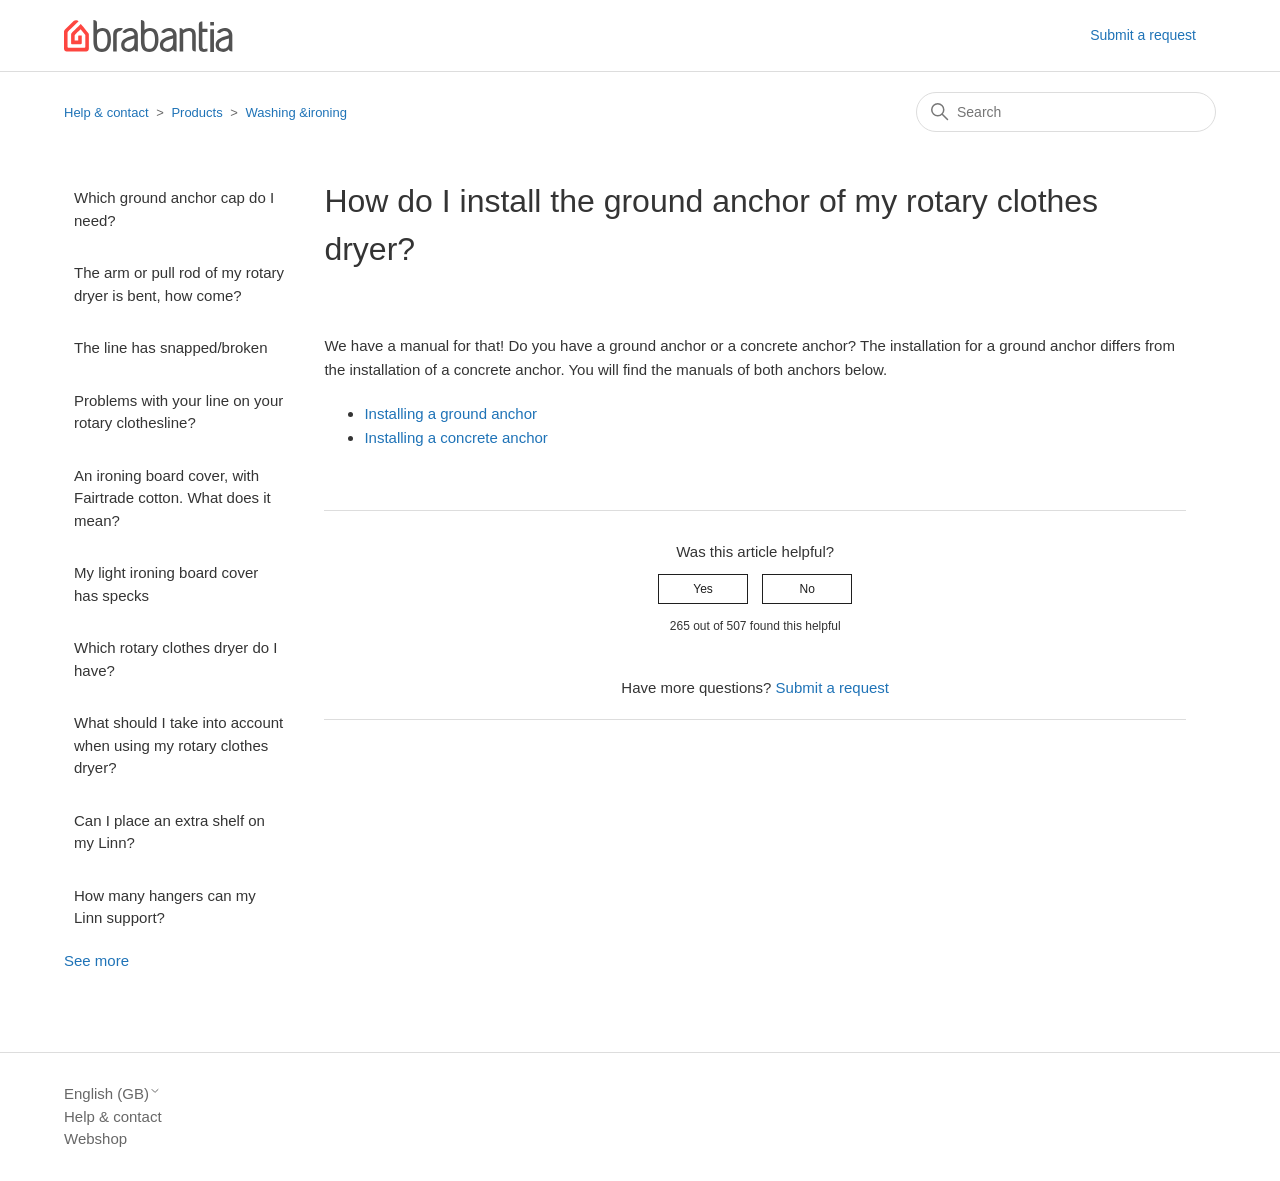  I want to click on Yes [This article was helpful], so click(703, 589).